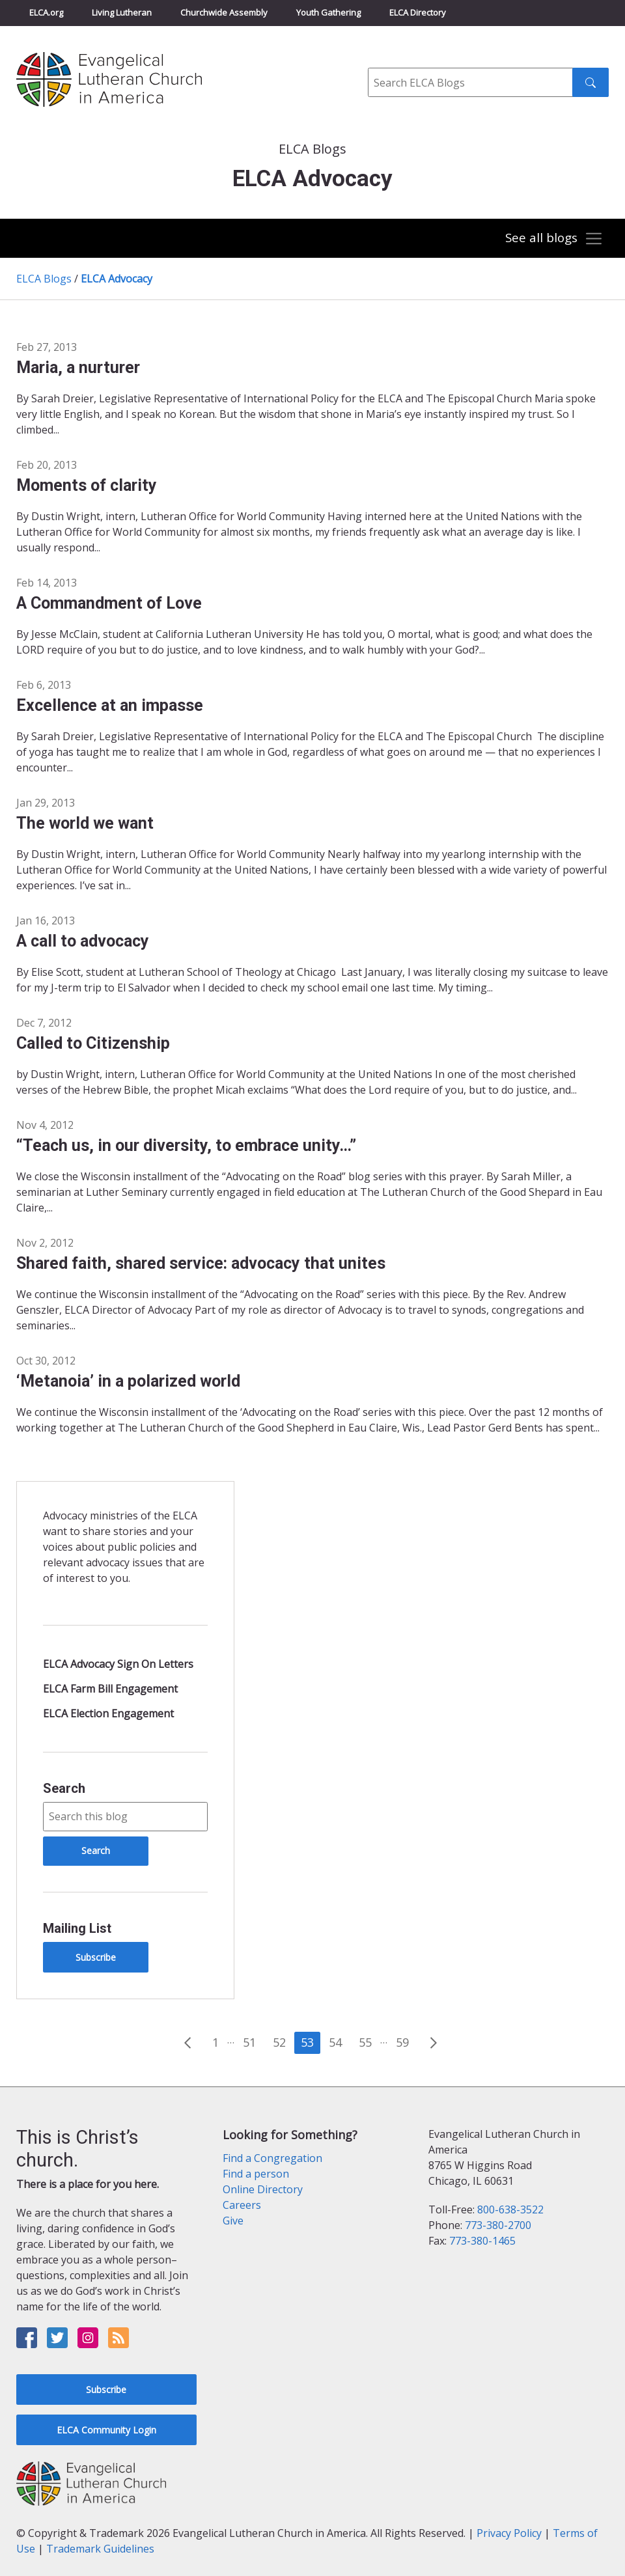  Describe the element at coordinates (509, 2533) in the screenshot. I see `Privacy Policy` at that location.